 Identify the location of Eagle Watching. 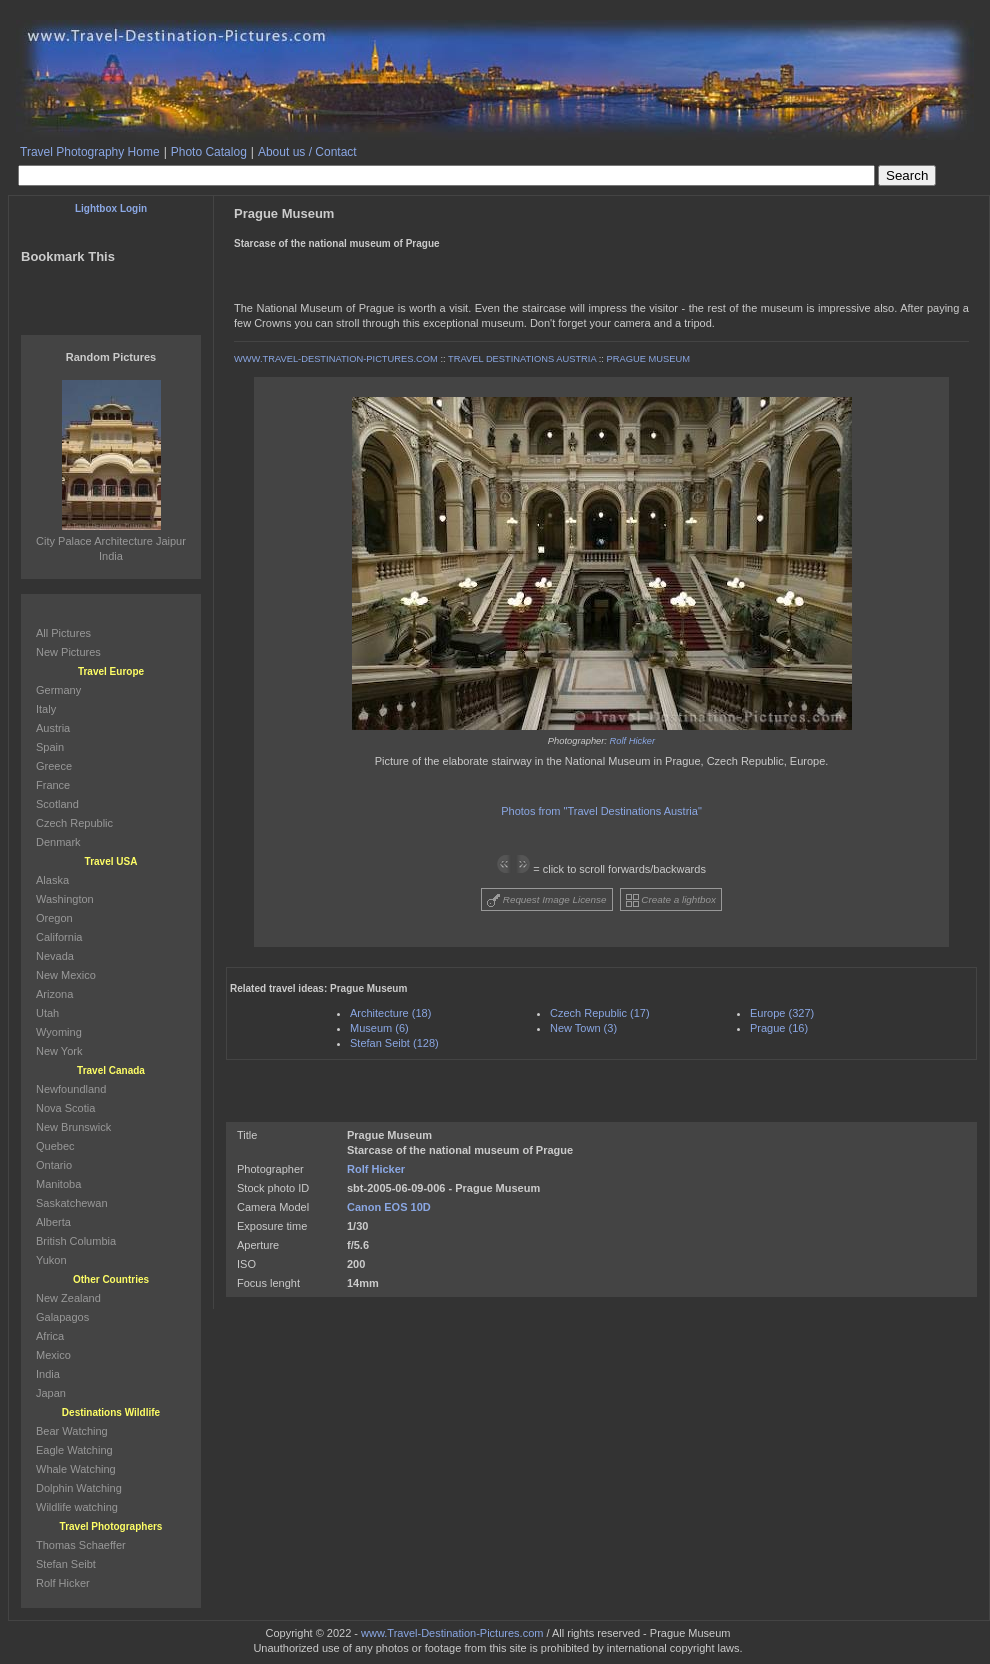
(74, 1450).